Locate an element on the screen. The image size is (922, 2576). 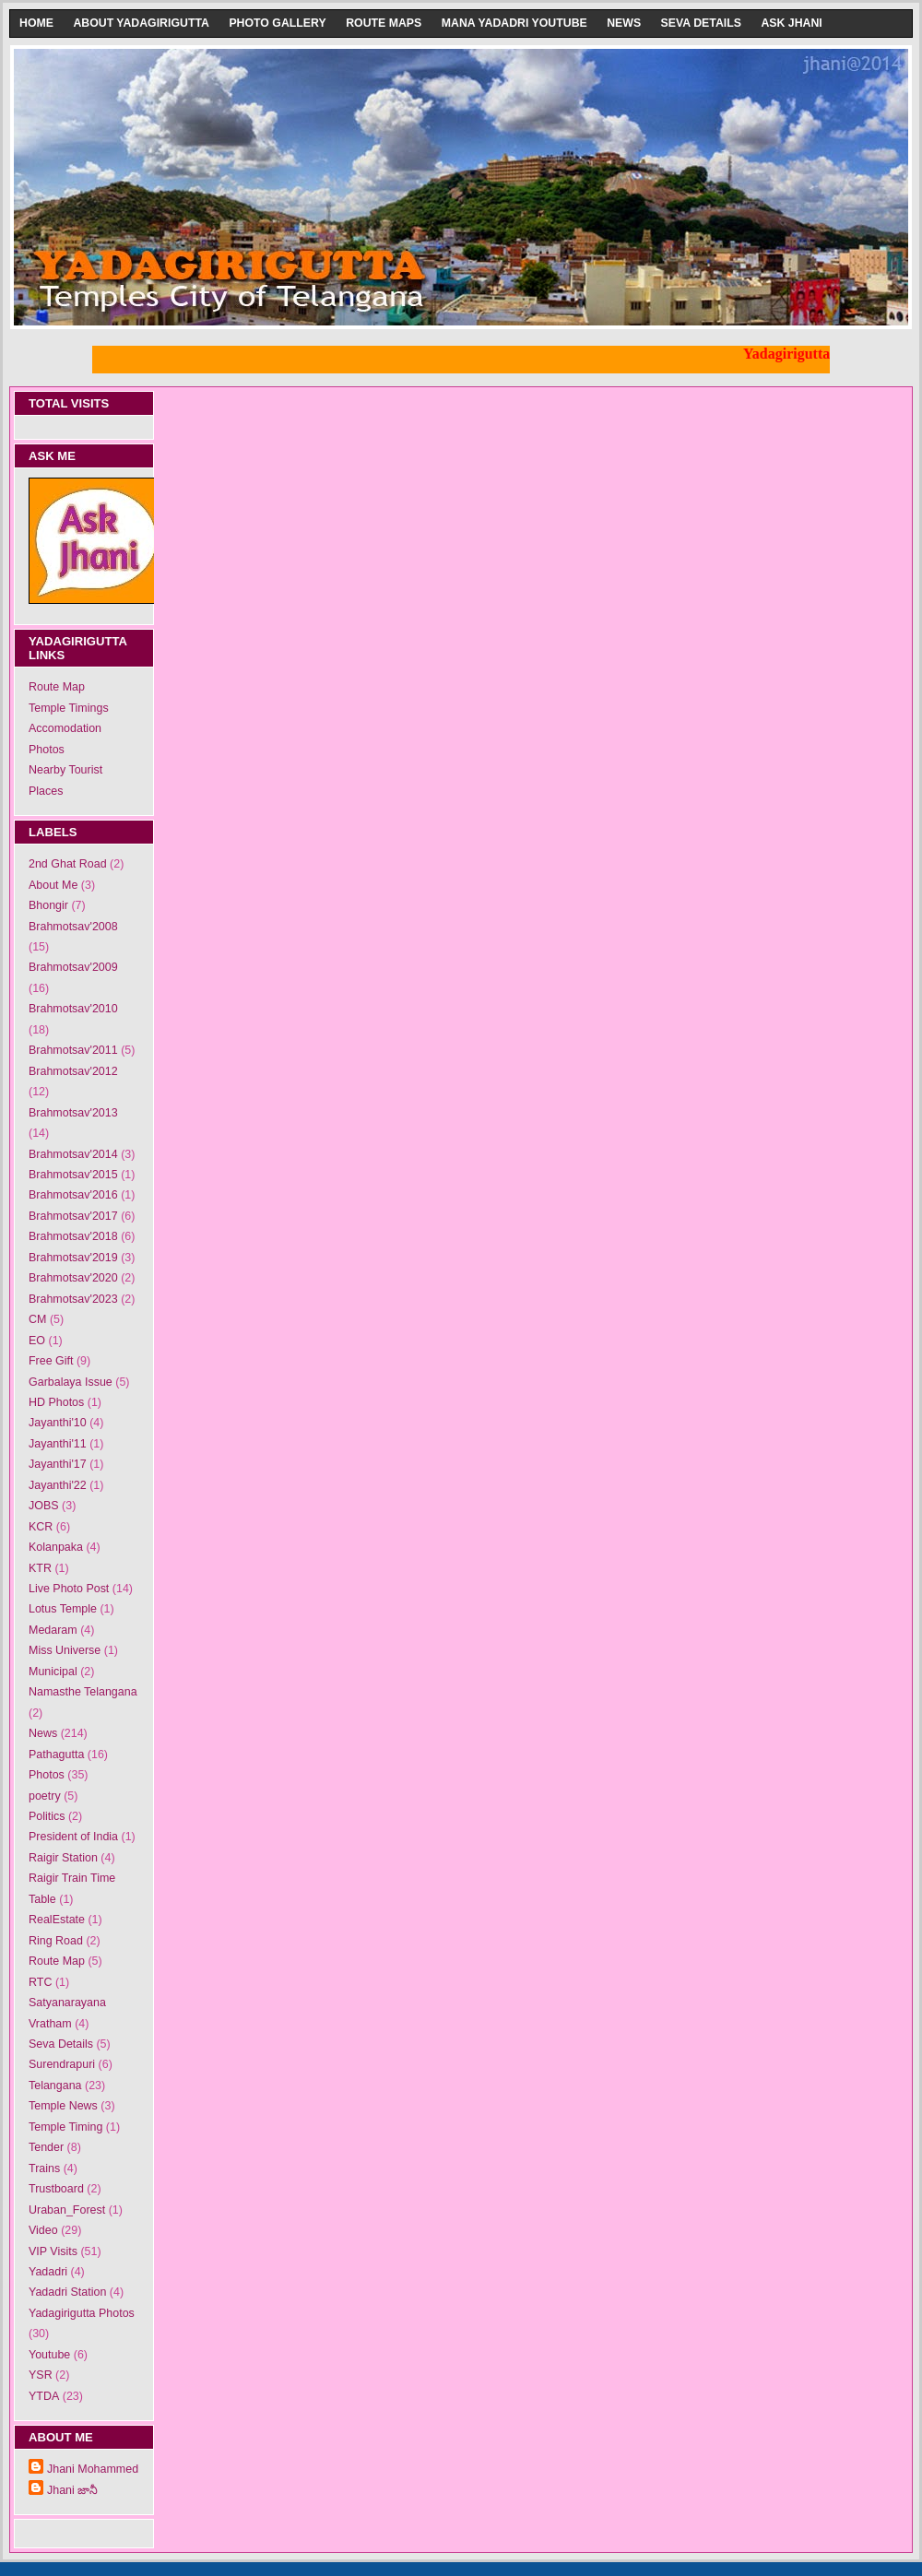
Lotus Temple is located at coordinates (63, 1608).